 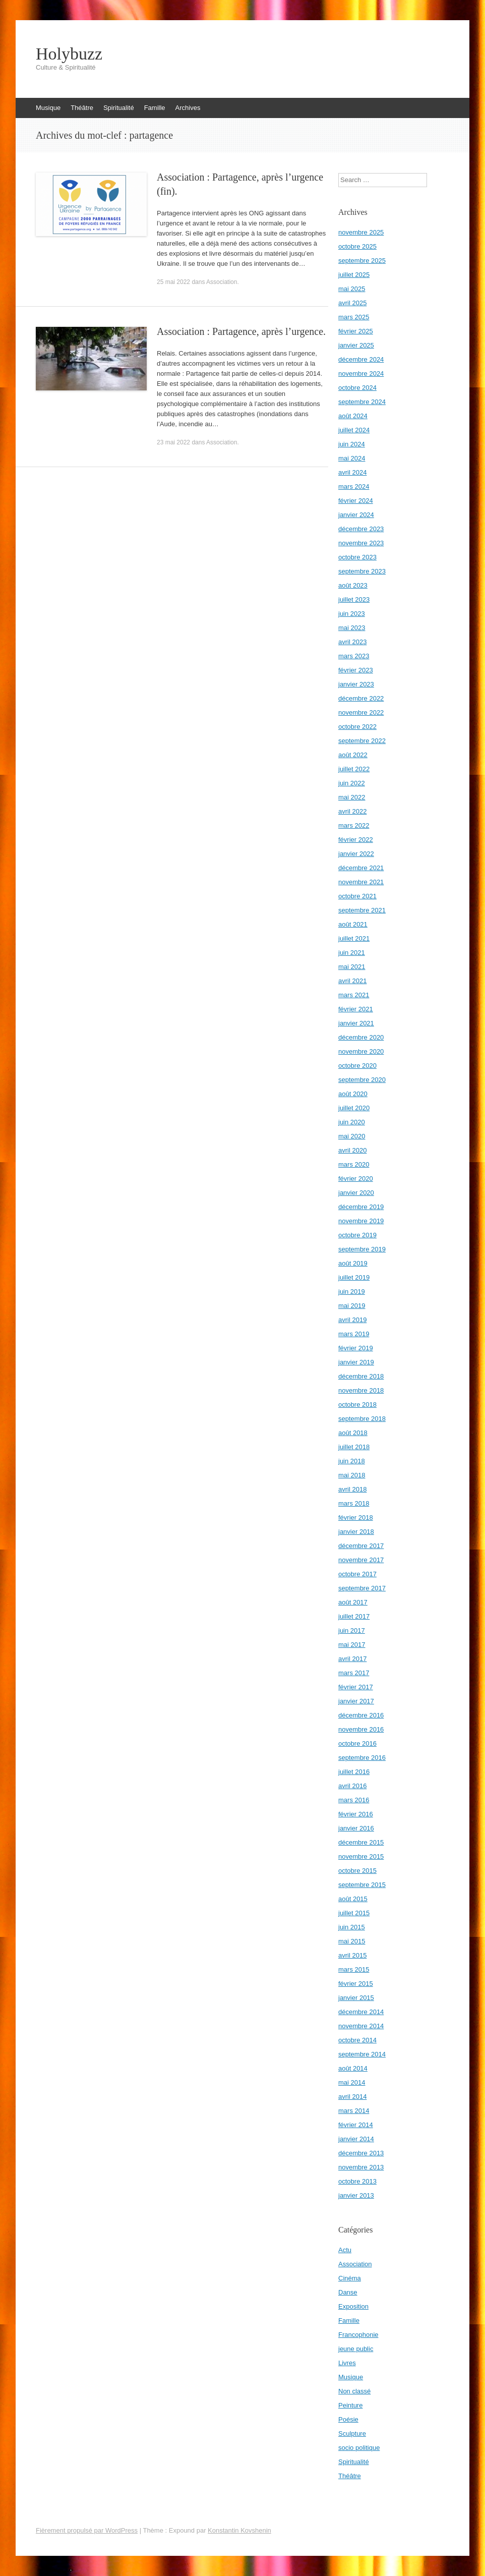 I want to click on juillet 2020, so click(x=354, y=1108).